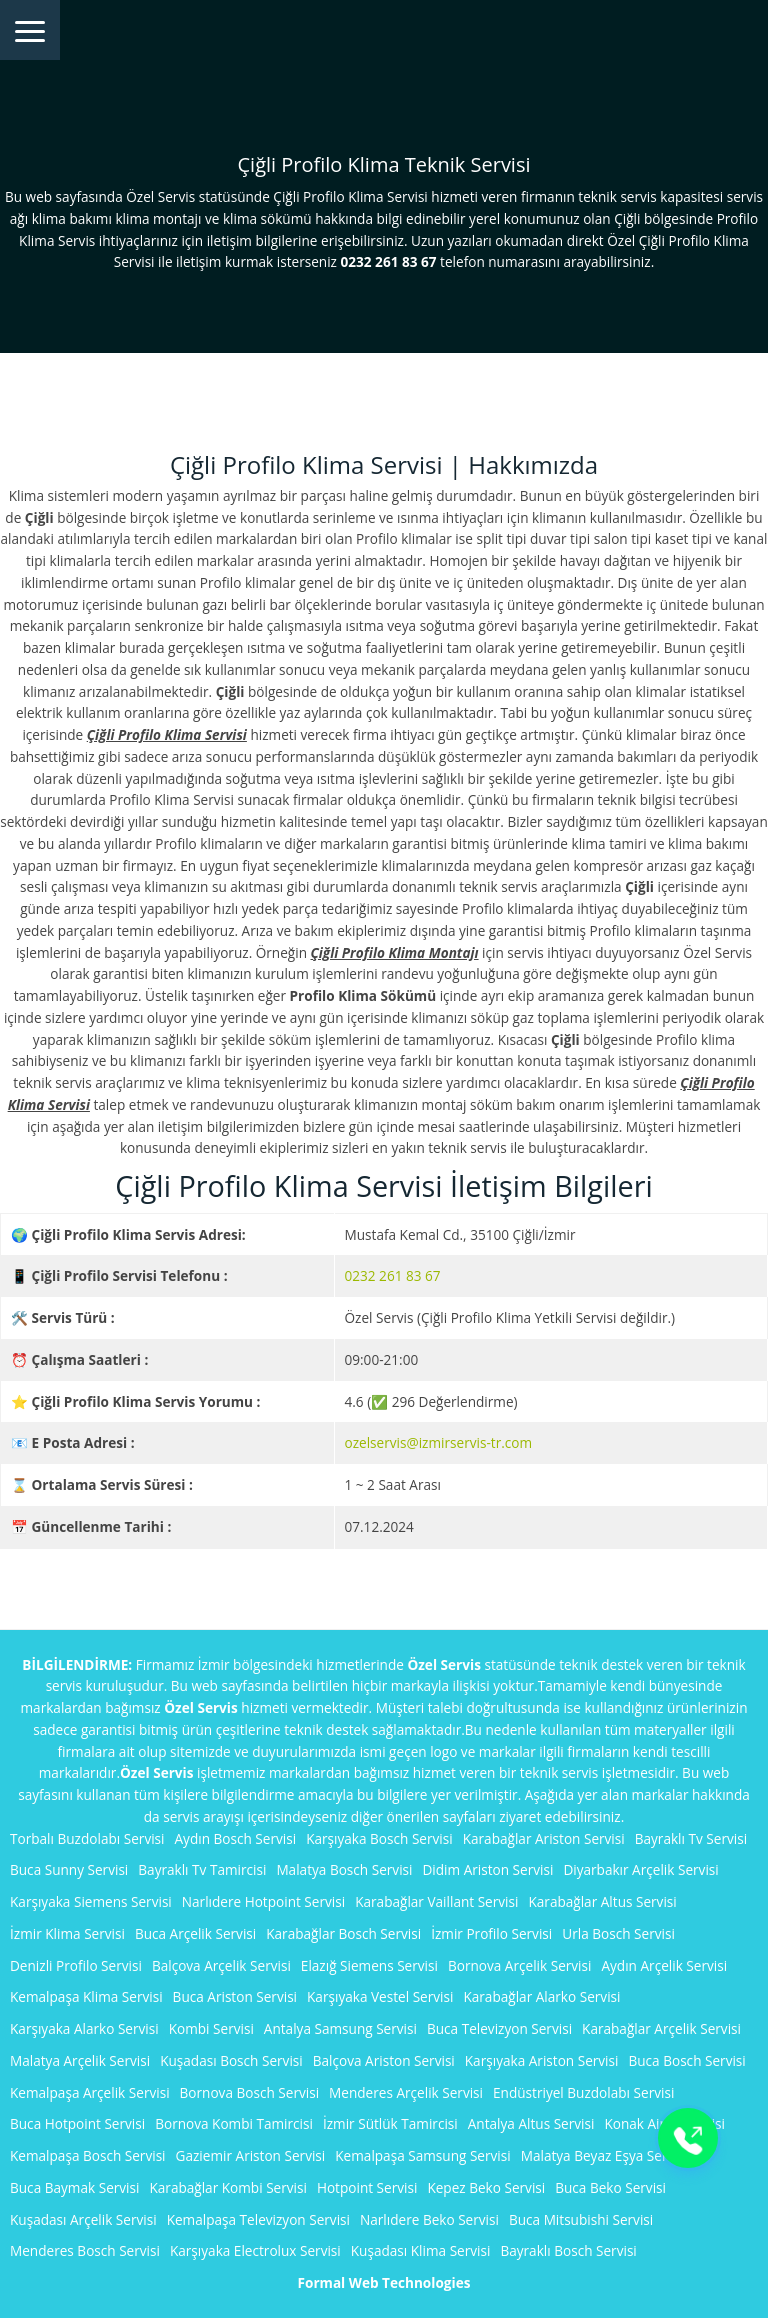 The width and height of the screenshot is (768, 2318). Describe the element at coordinates (384, 2282) in the screenshot. I see `Formal Web Technologies` at that location.